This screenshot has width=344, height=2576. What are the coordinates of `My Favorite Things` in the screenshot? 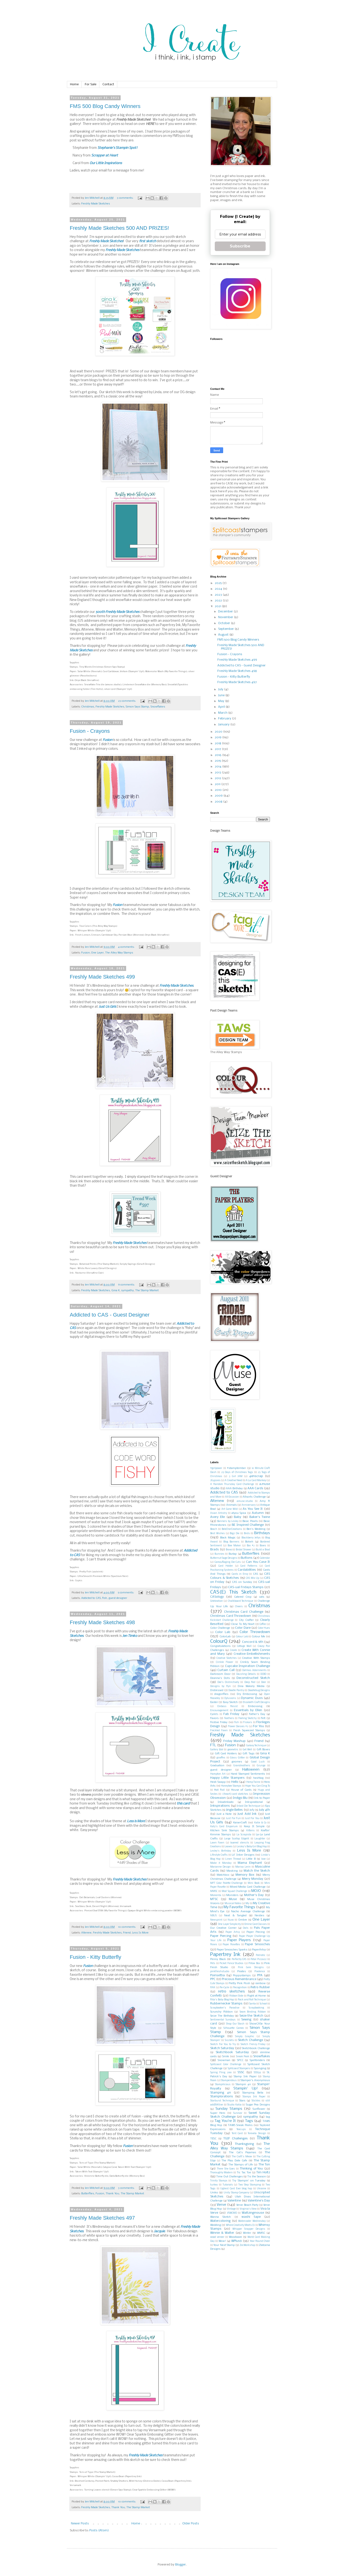 It's located at (239, 1907).